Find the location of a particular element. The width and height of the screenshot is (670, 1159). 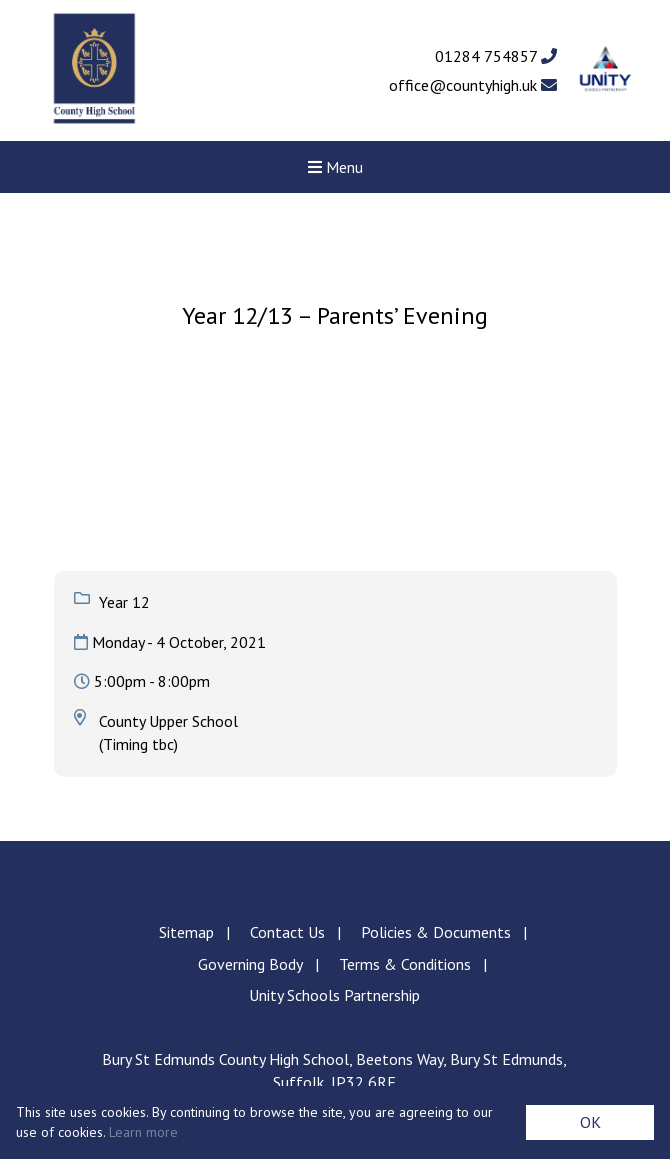

Terms & Conditions is located at coordinates (405, 964).